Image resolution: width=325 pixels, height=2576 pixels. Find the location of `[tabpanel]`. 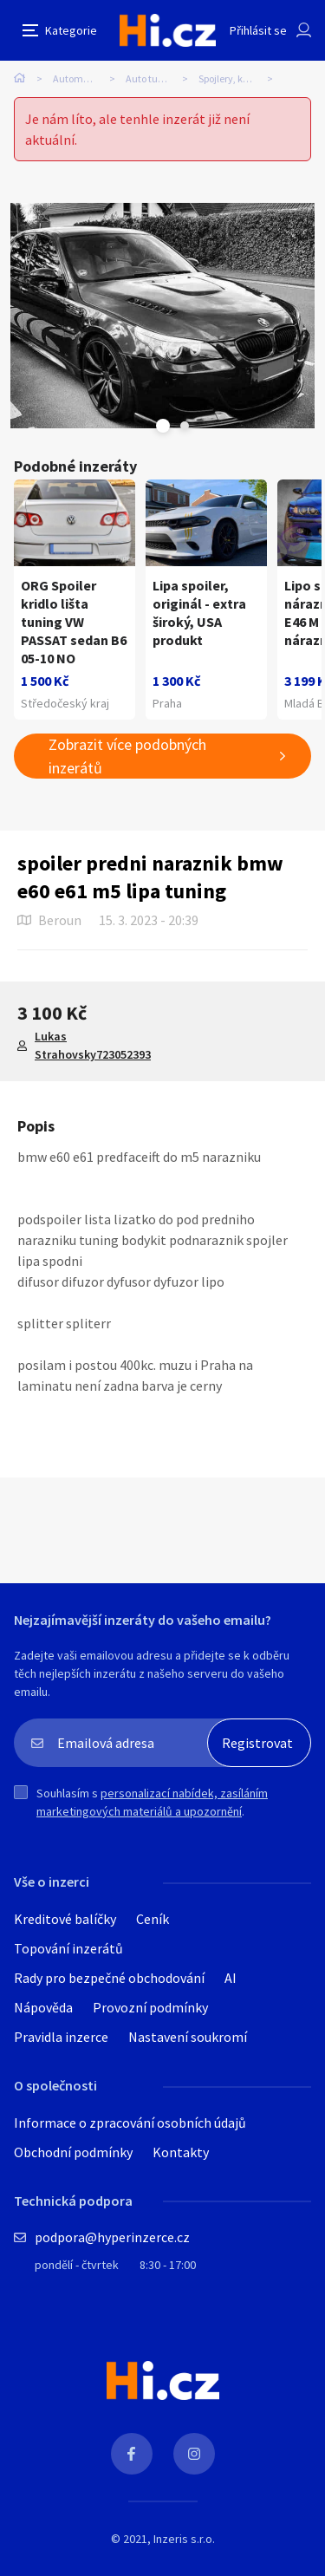

[tabpanel] is located at coordinates (162, 315).